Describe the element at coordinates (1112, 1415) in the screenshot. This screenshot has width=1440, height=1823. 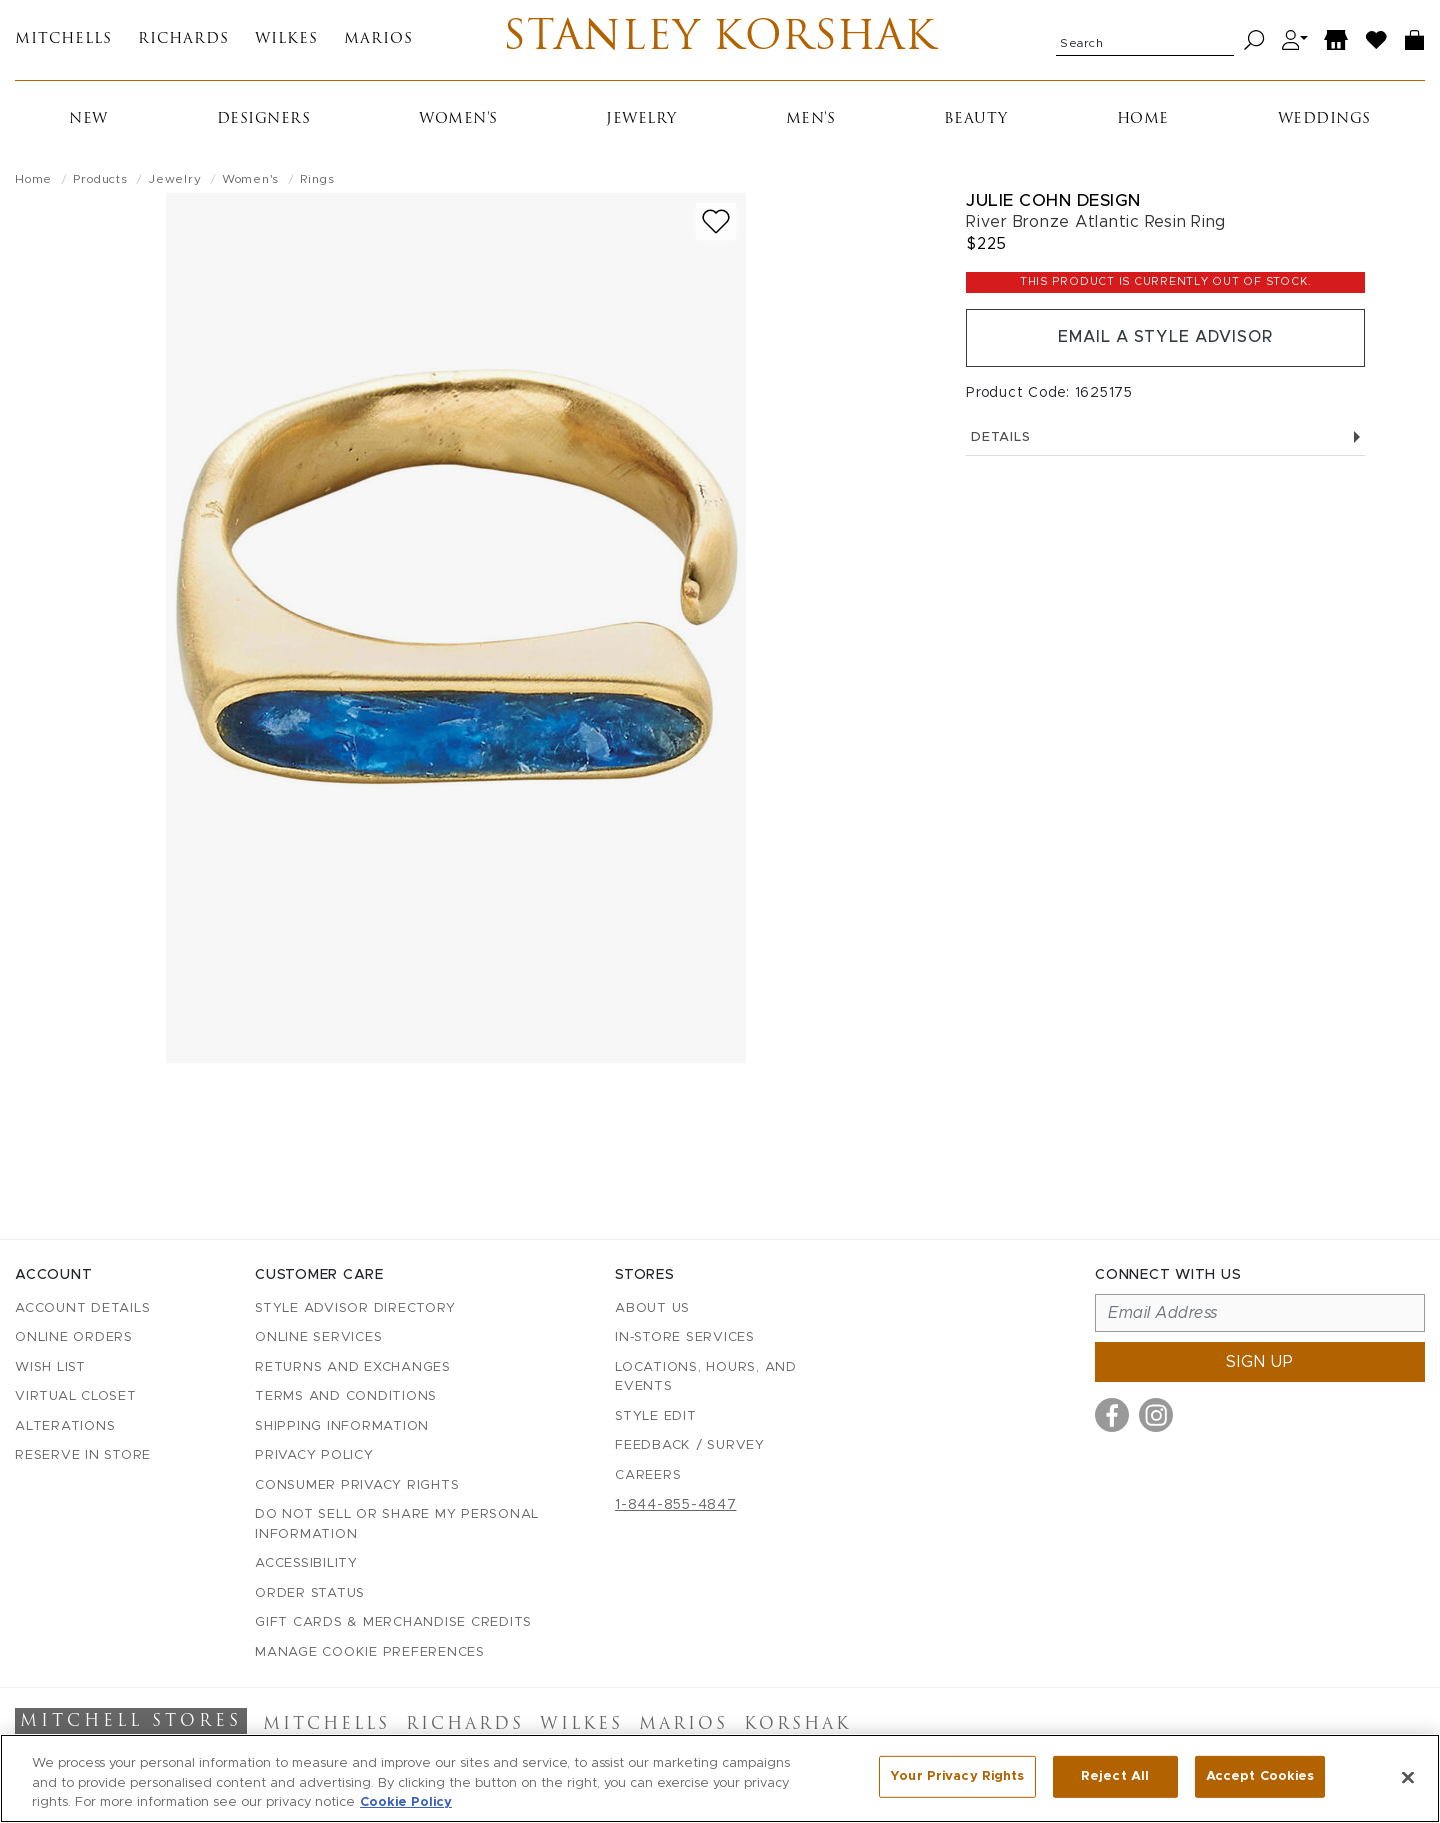
I see `[Visit us on Facebook]` at that location.